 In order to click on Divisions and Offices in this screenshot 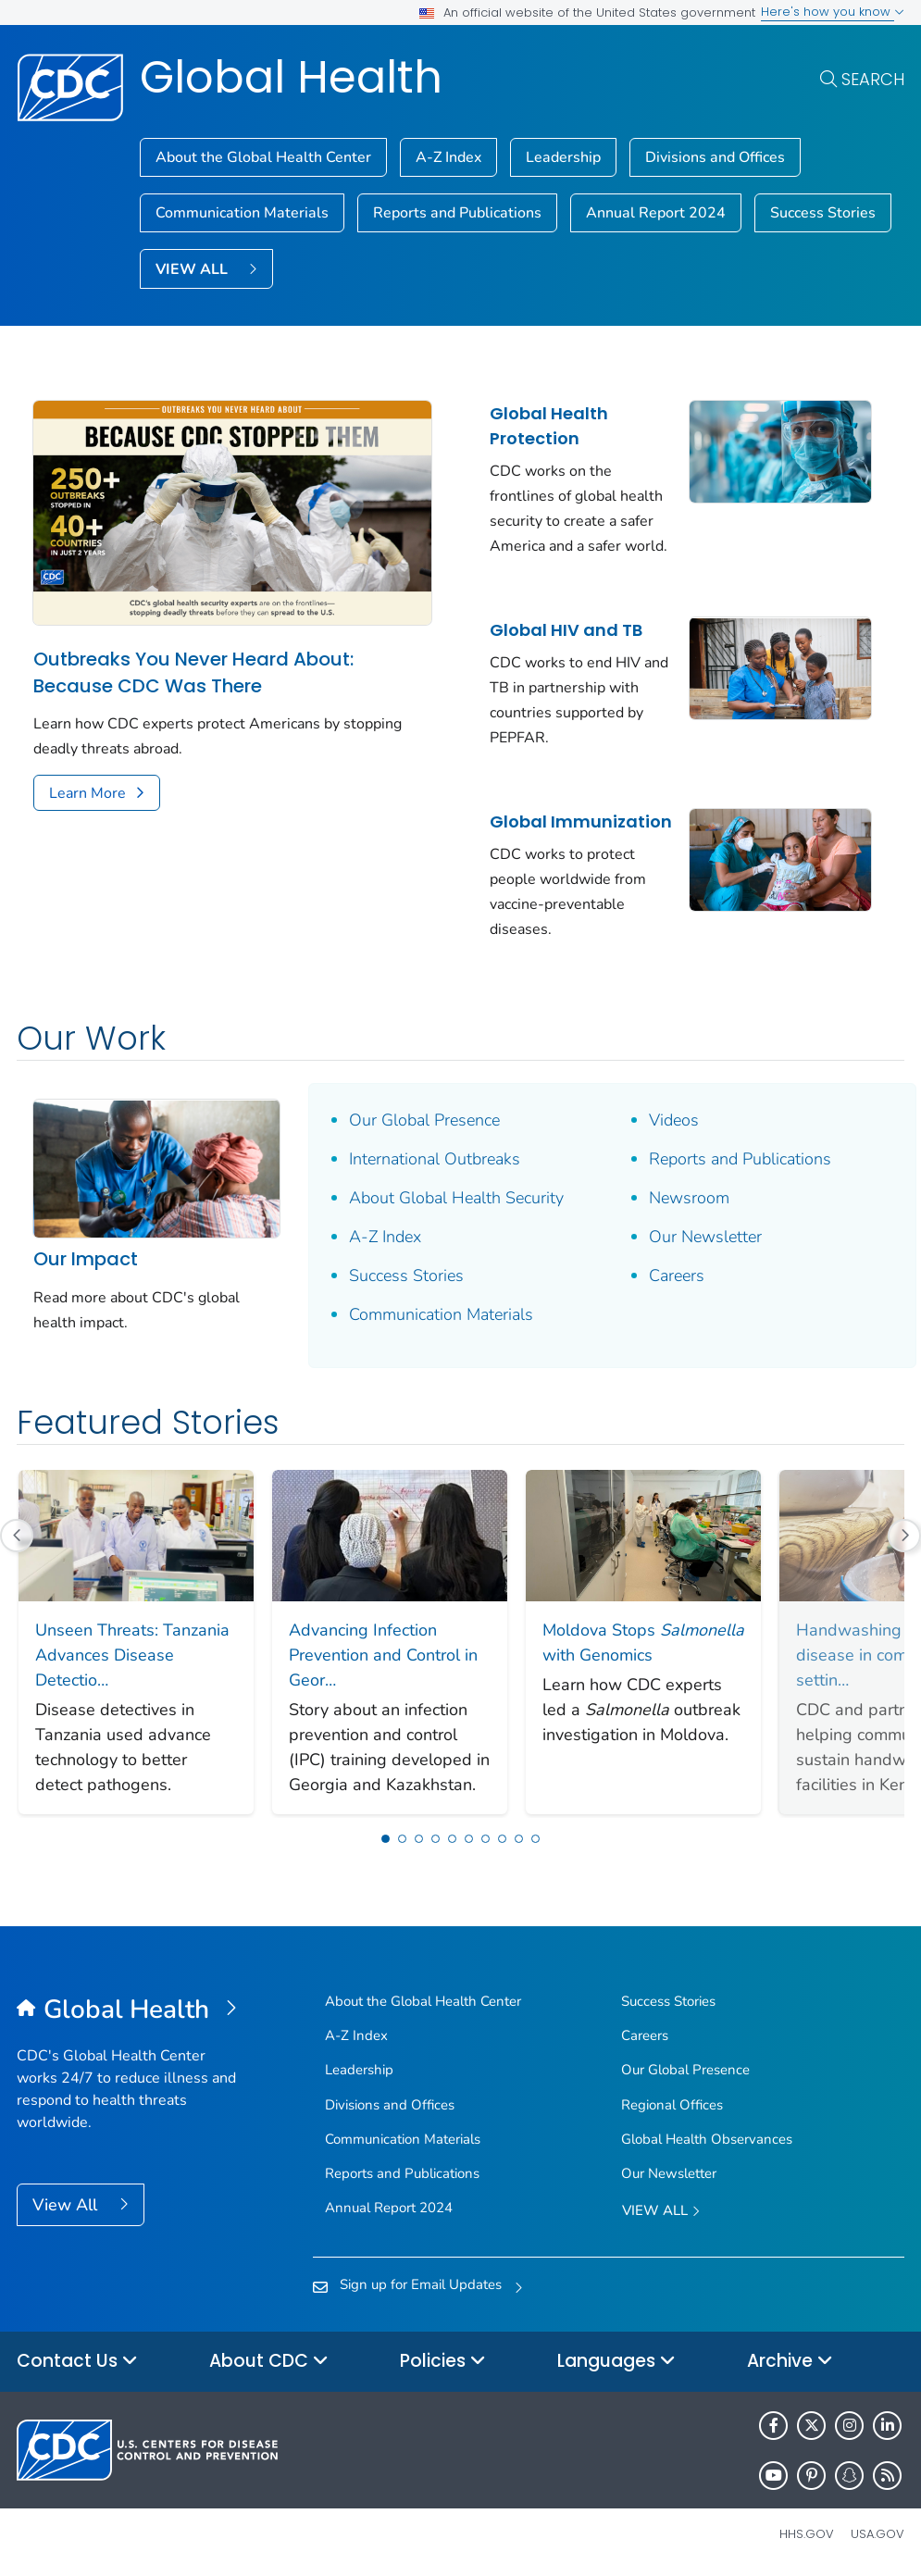, I will do `click(715, 157)`.